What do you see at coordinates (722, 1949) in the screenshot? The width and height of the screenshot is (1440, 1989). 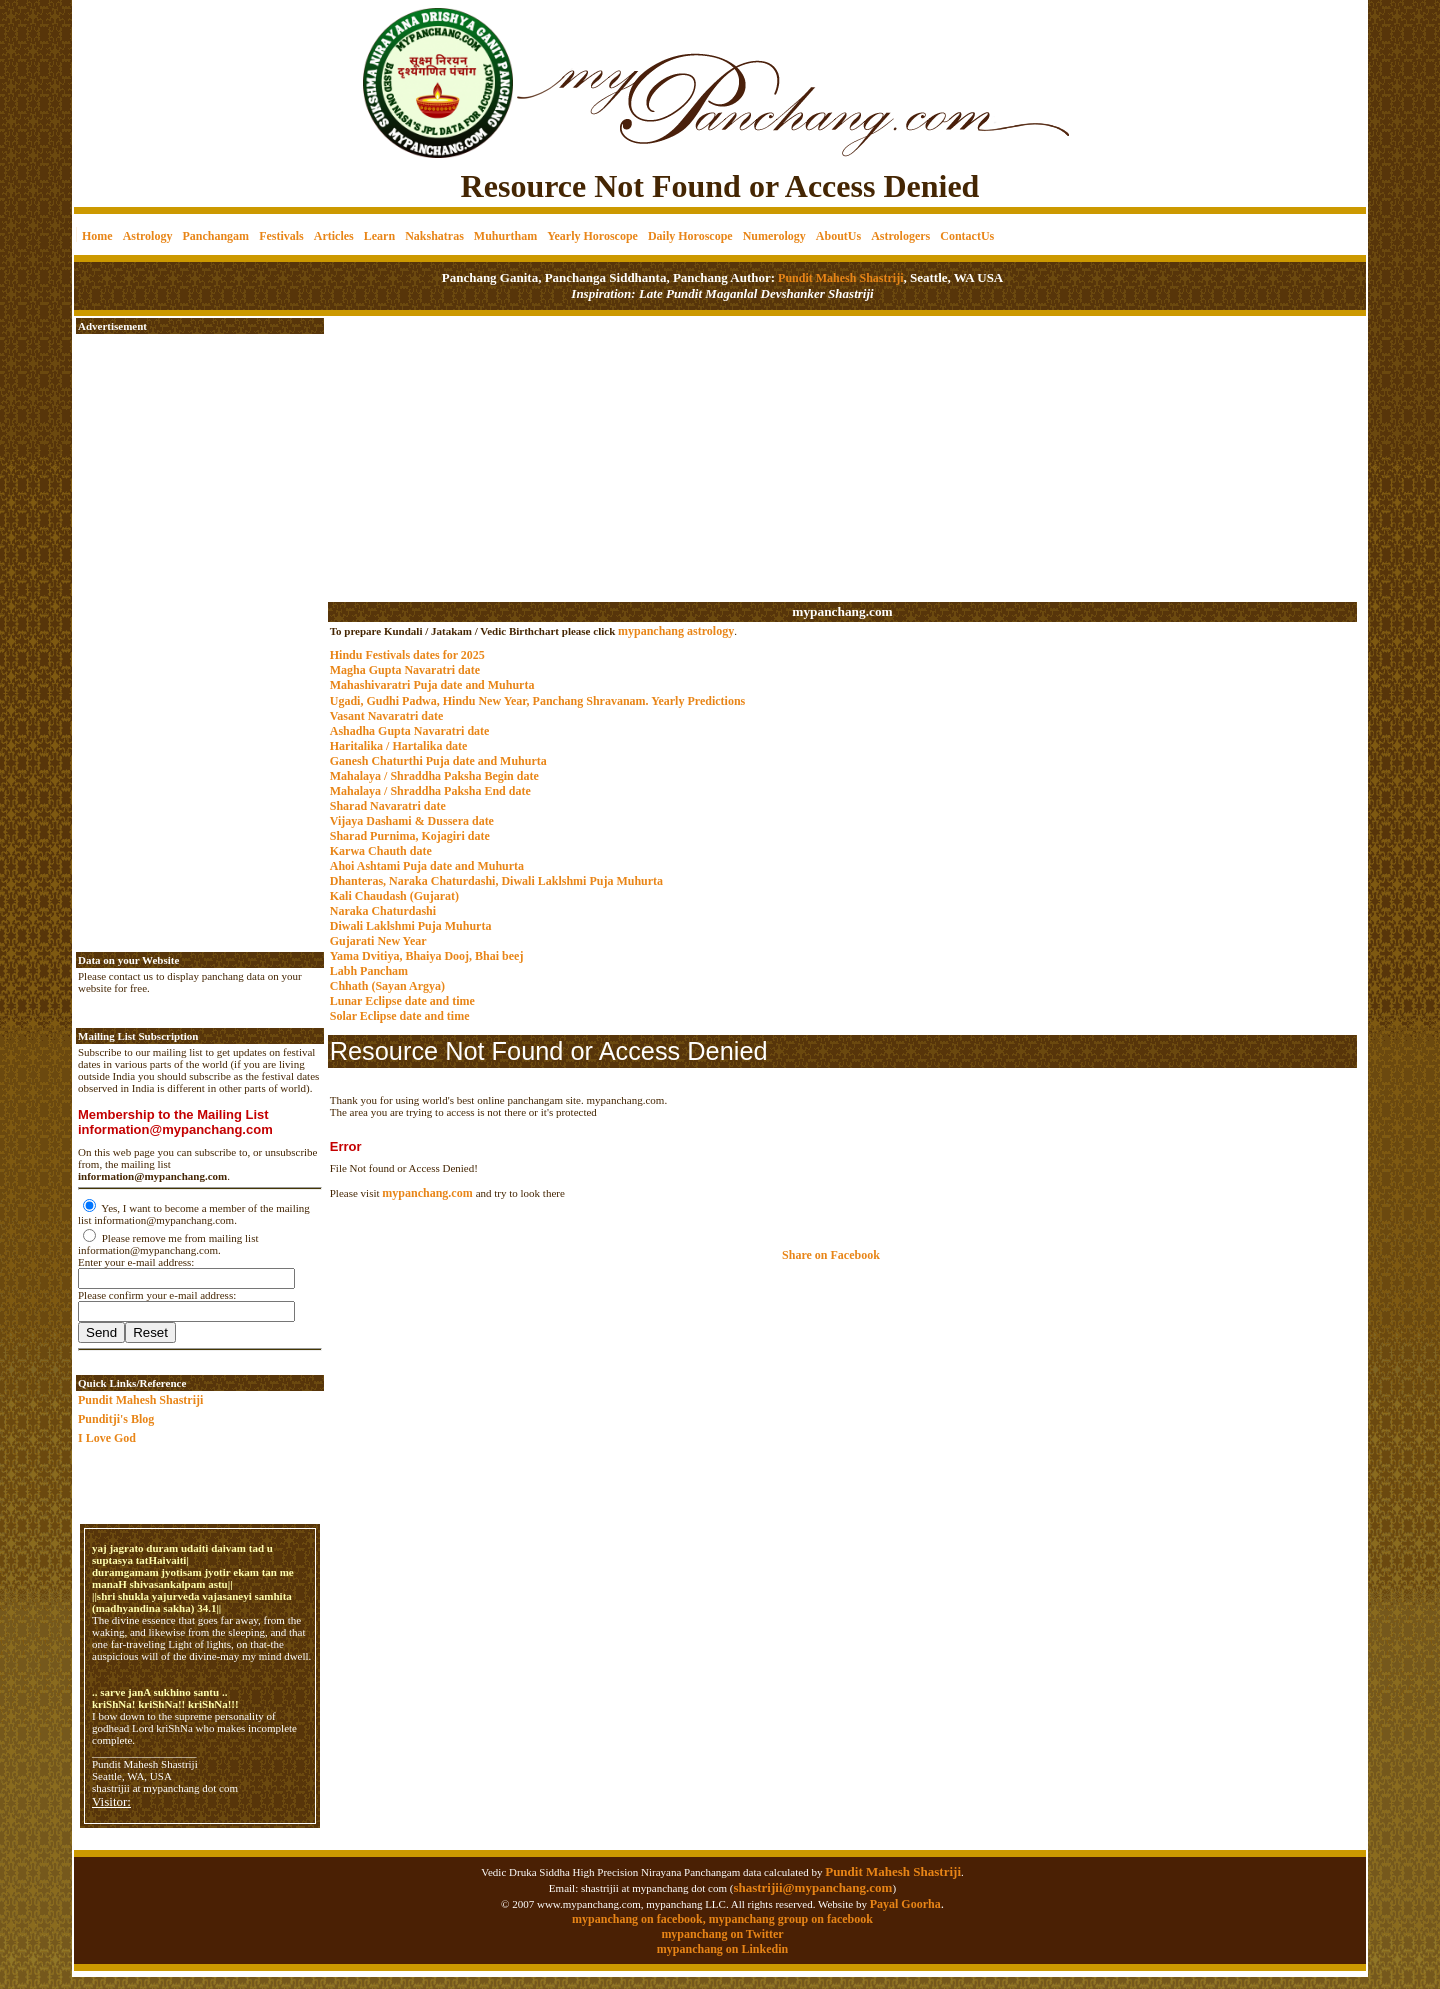 I see `mypanchang on Linkedin` at bounding box center [722, 1949].